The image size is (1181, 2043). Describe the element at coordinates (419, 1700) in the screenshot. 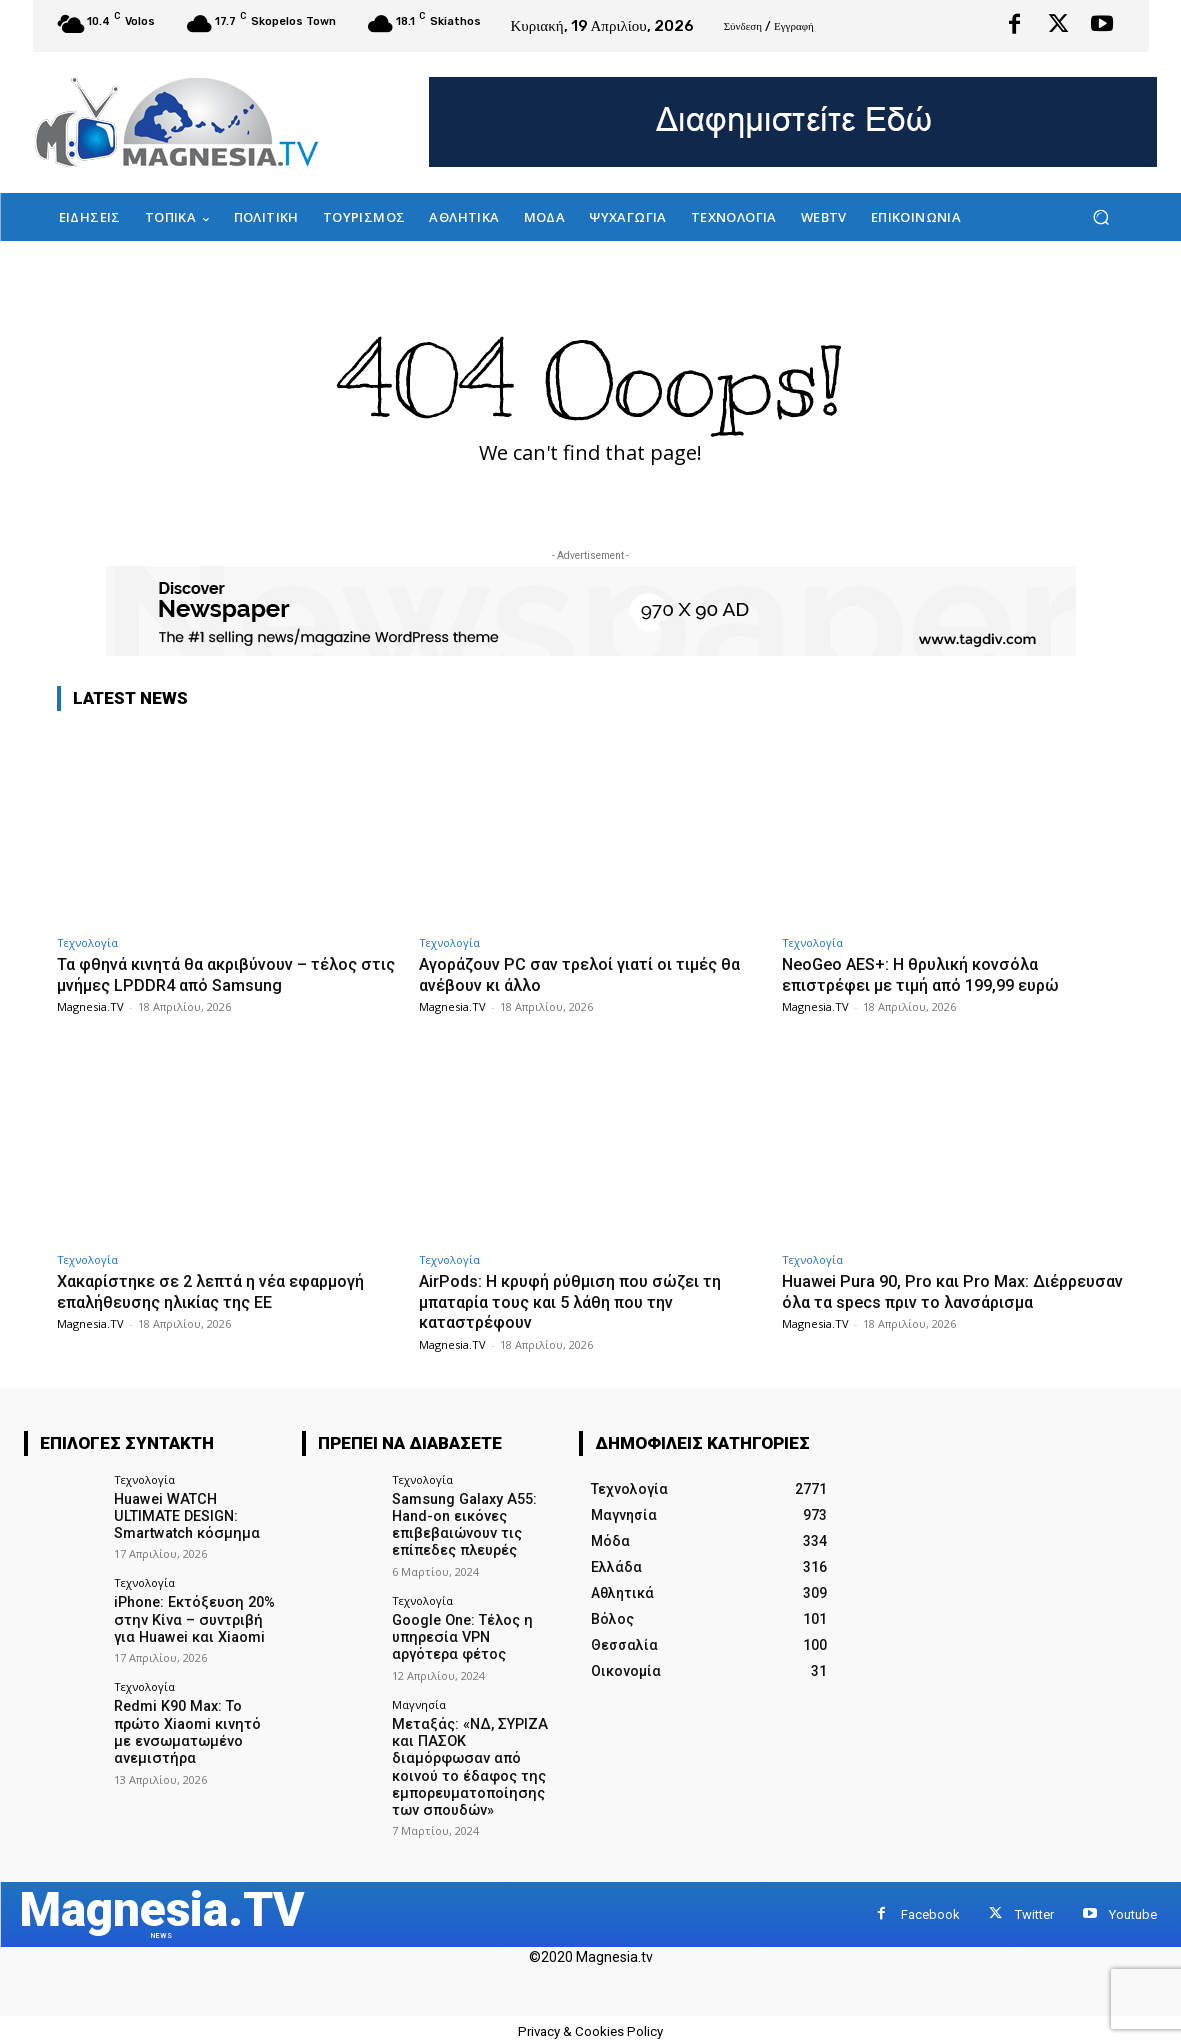

I see `Μαγνησία` at that location.